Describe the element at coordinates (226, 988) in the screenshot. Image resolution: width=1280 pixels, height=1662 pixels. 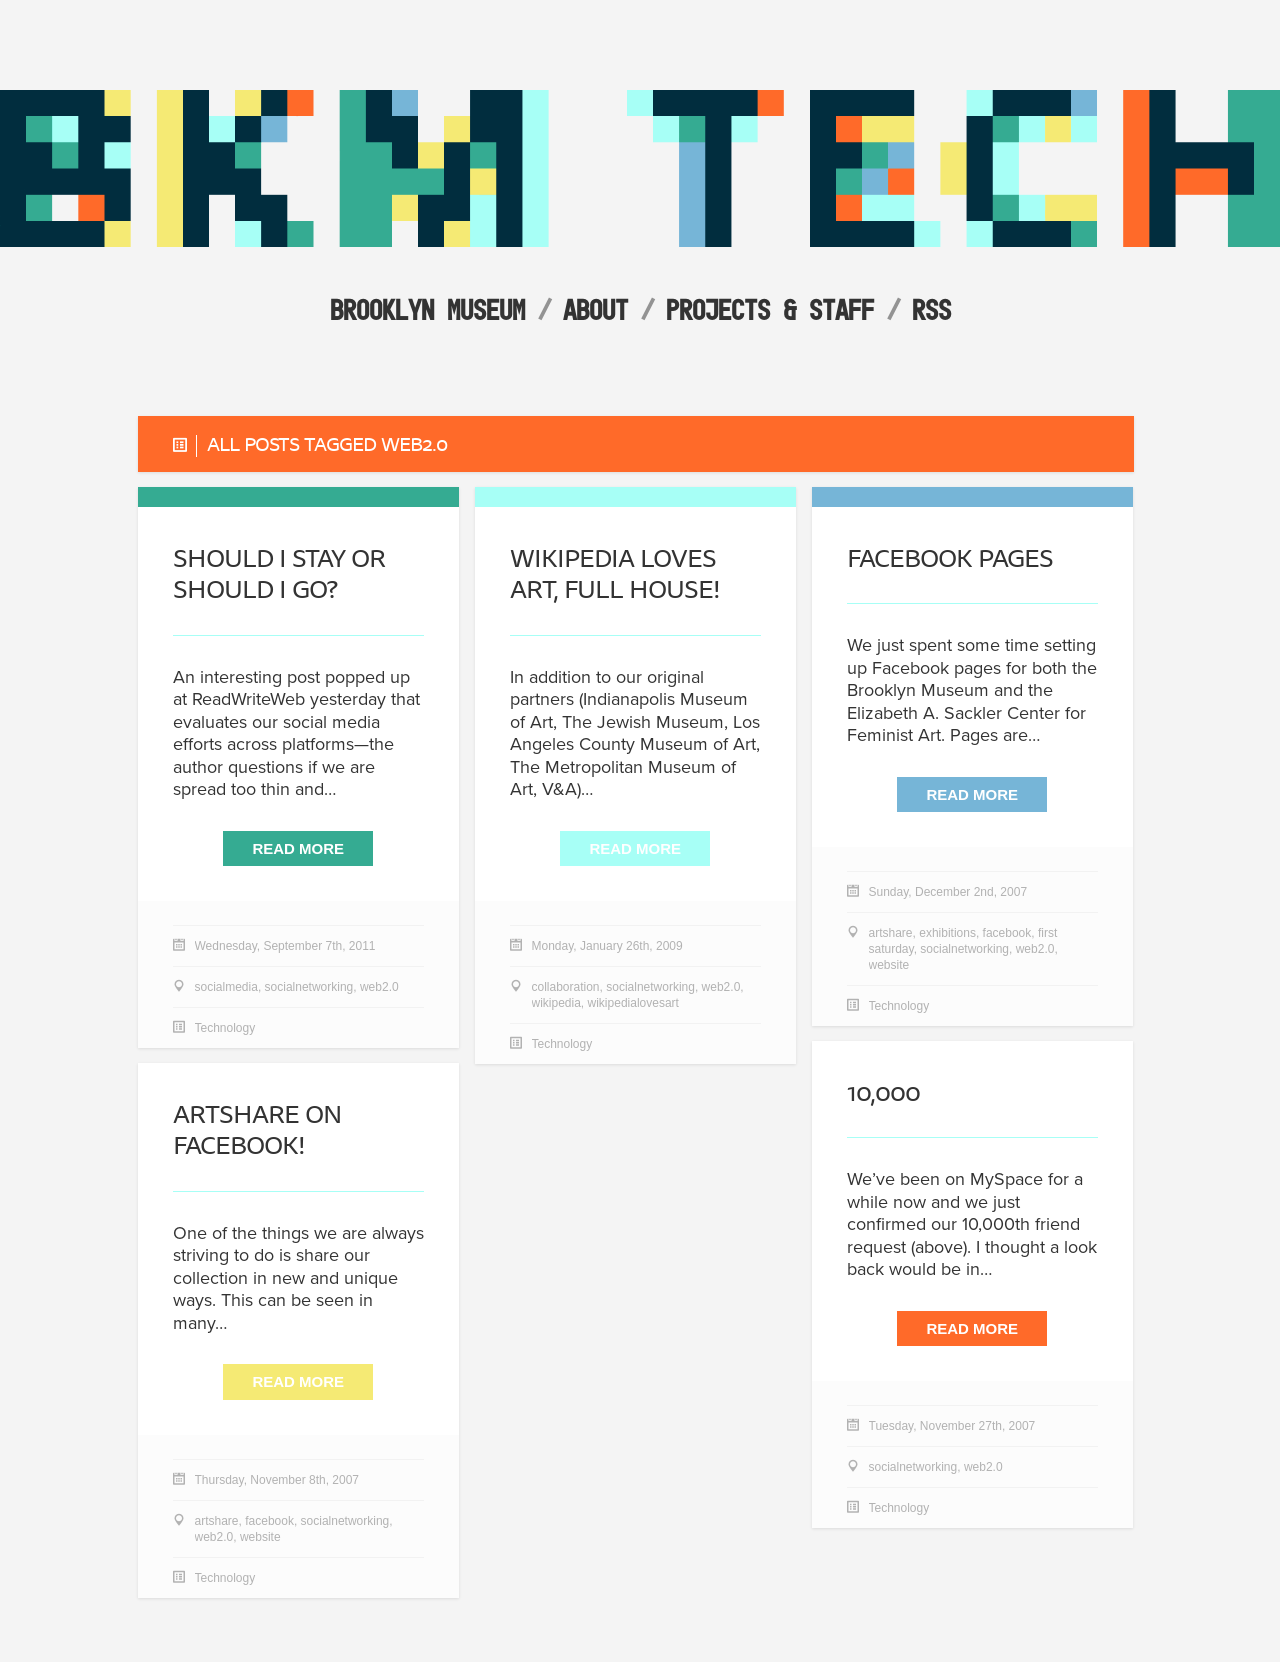
I see `socialmedia` at that location.